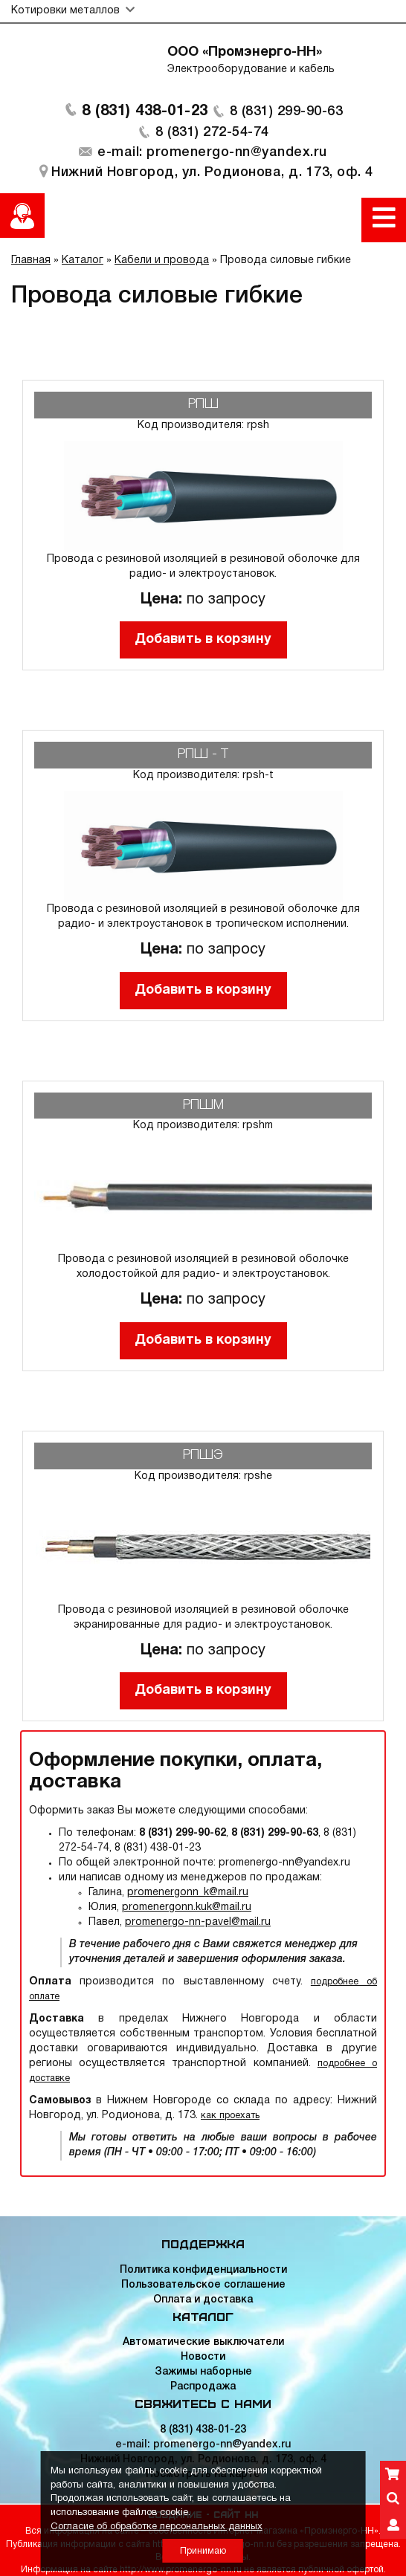  What do you see at coordinates (287, 111) in the screenshot?
I see `8 (831) 299-90-63` at bounding box center [287, 111].